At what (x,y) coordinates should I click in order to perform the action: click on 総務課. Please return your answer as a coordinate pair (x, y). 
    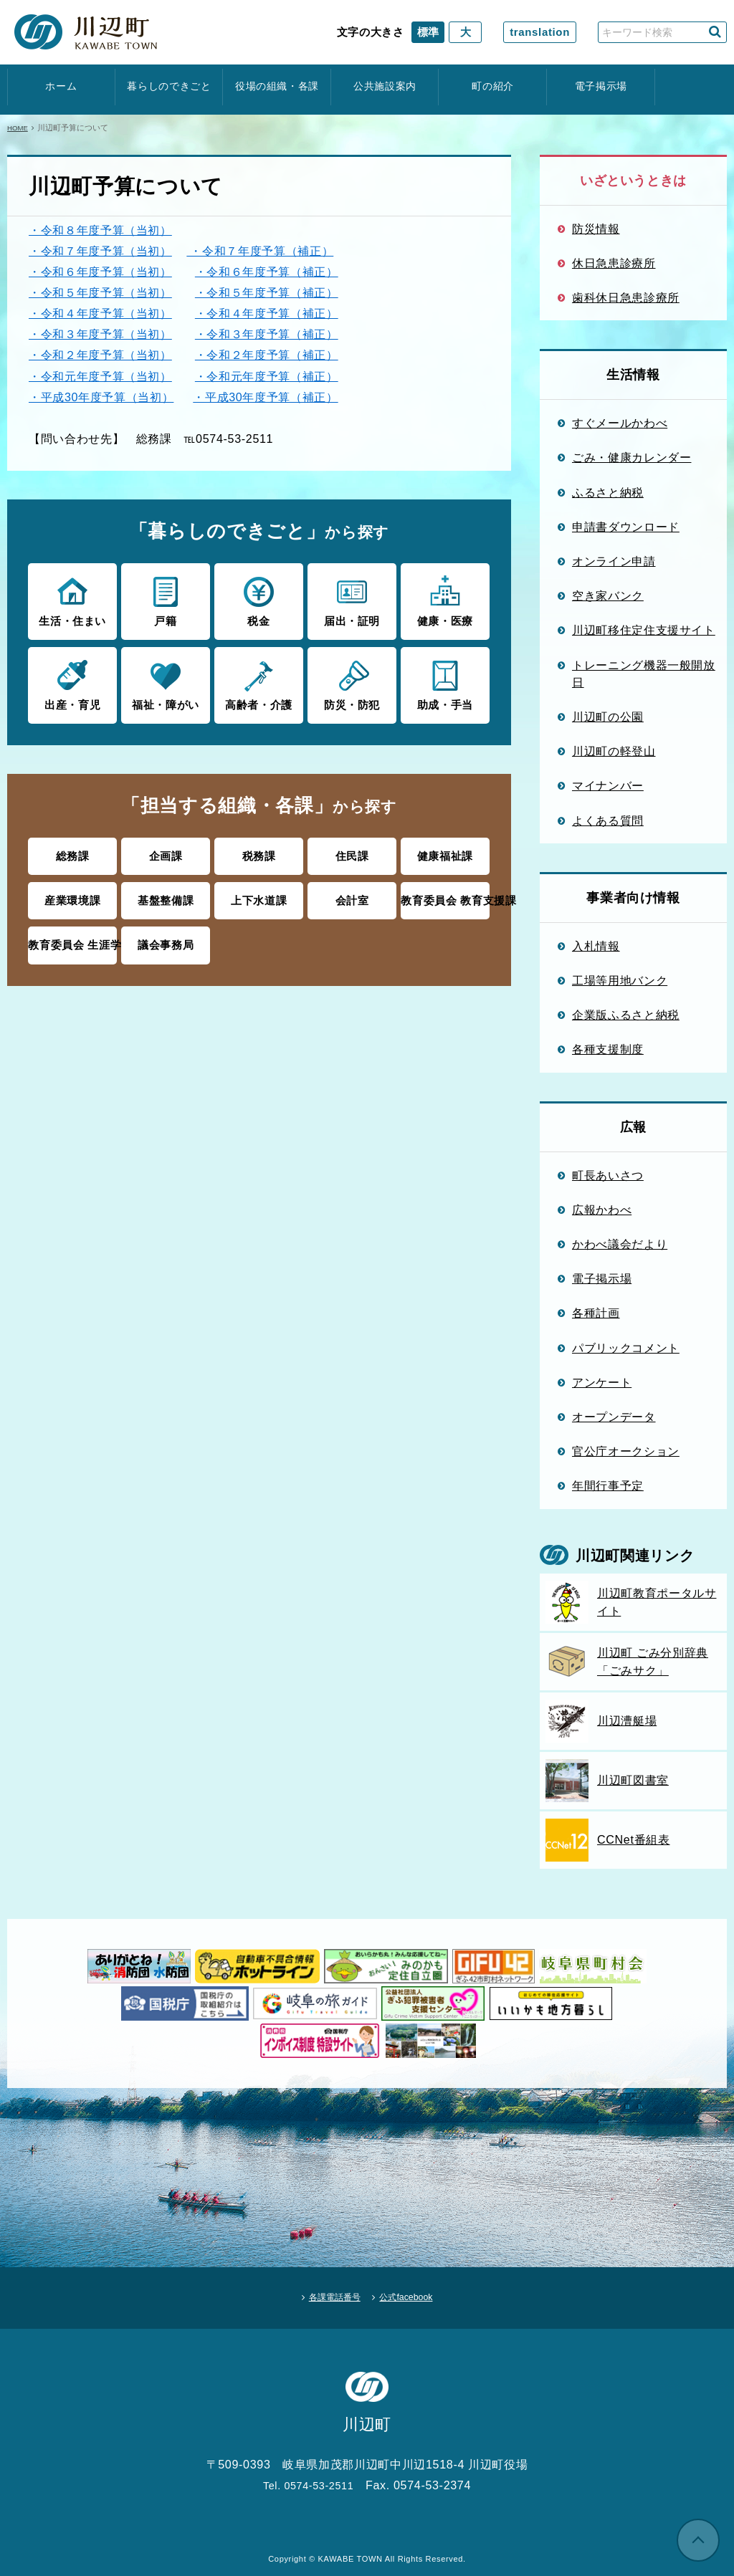
    Looking at the image, I should click on (72, 851).